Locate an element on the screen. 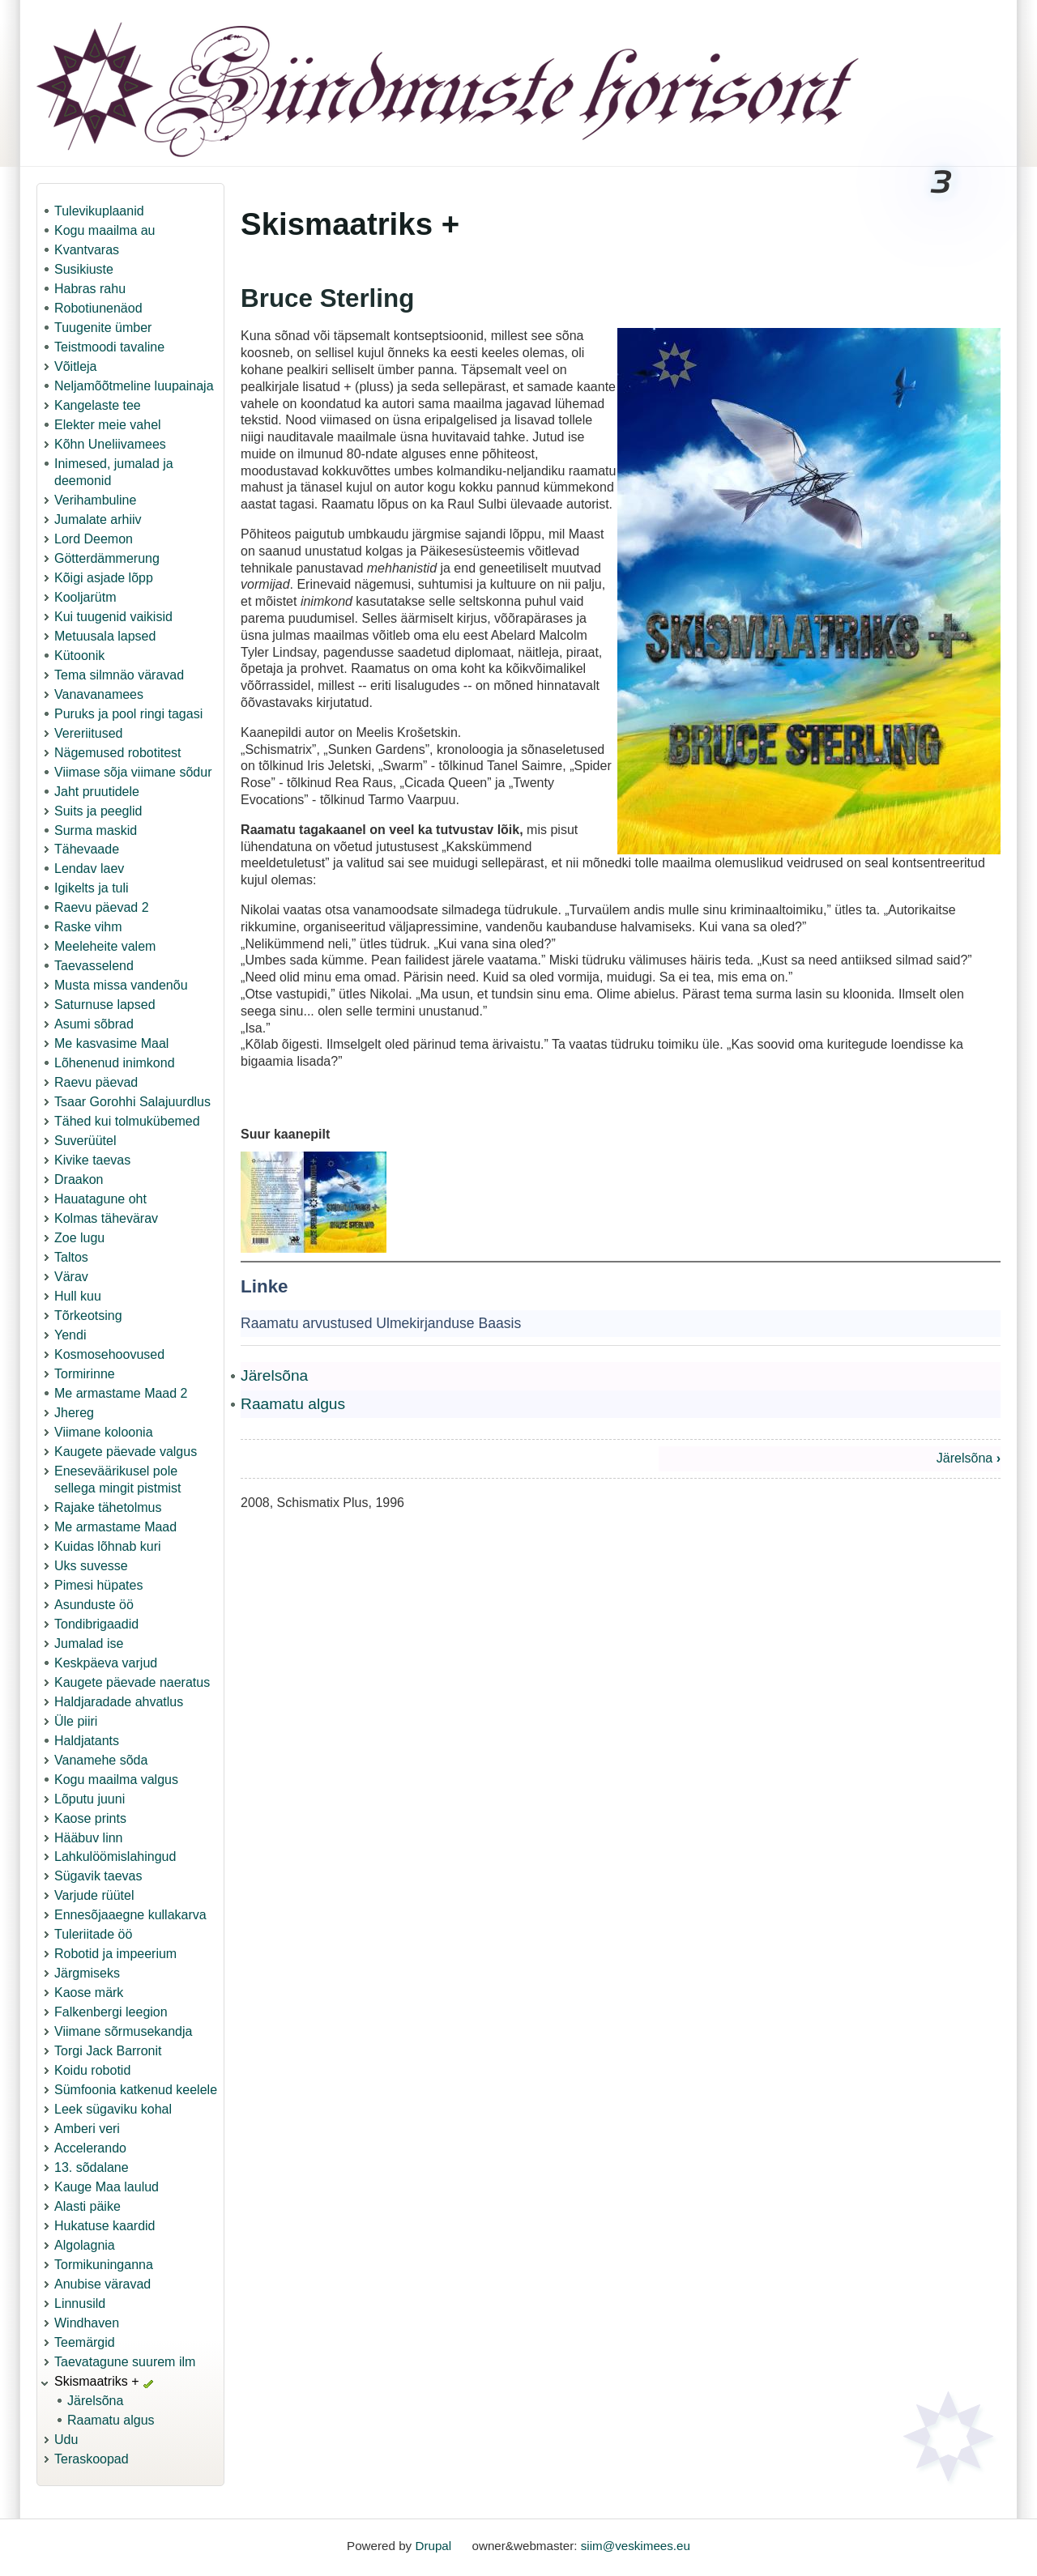 The image size is (1037, 2576). Teistmoodi tavaline is located at coordinates (109, 347).